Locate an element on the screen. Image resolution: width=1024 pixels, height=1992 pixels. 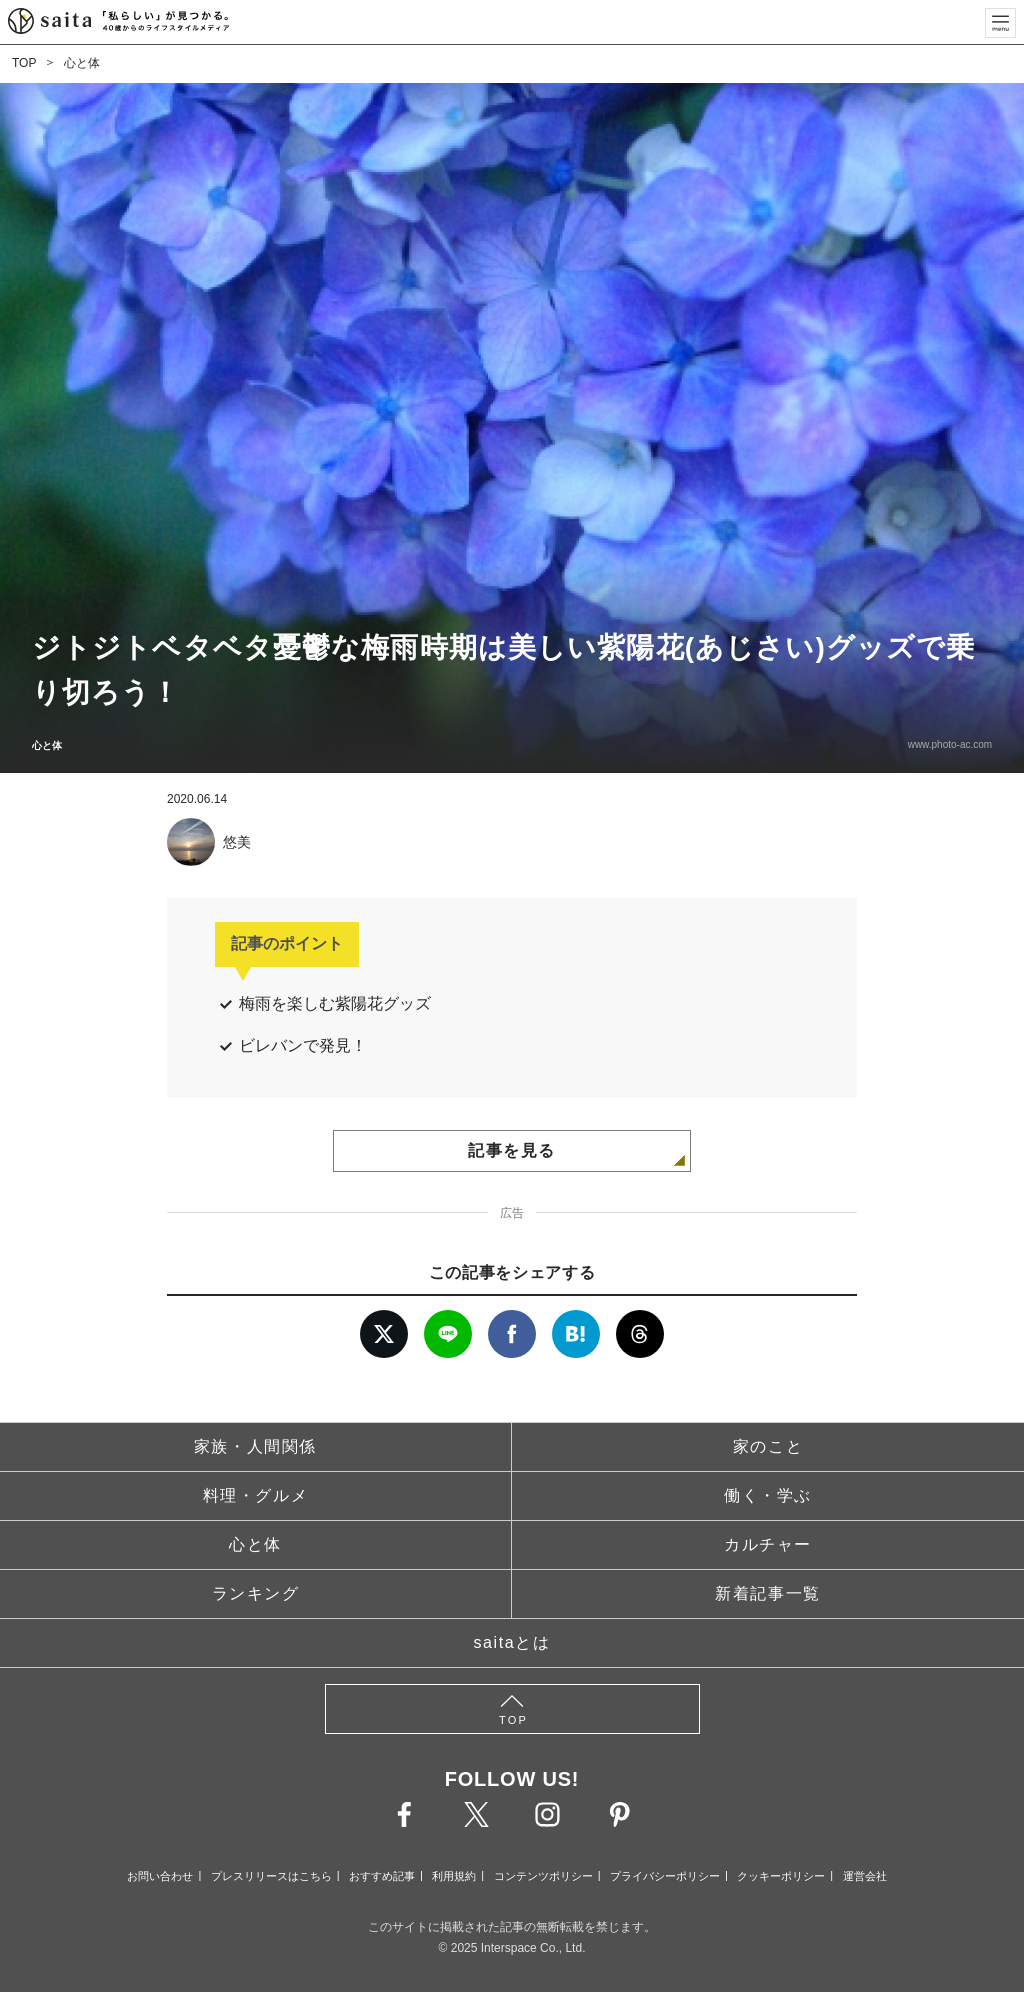
運営会社 is located at coordinates (865, 1876).